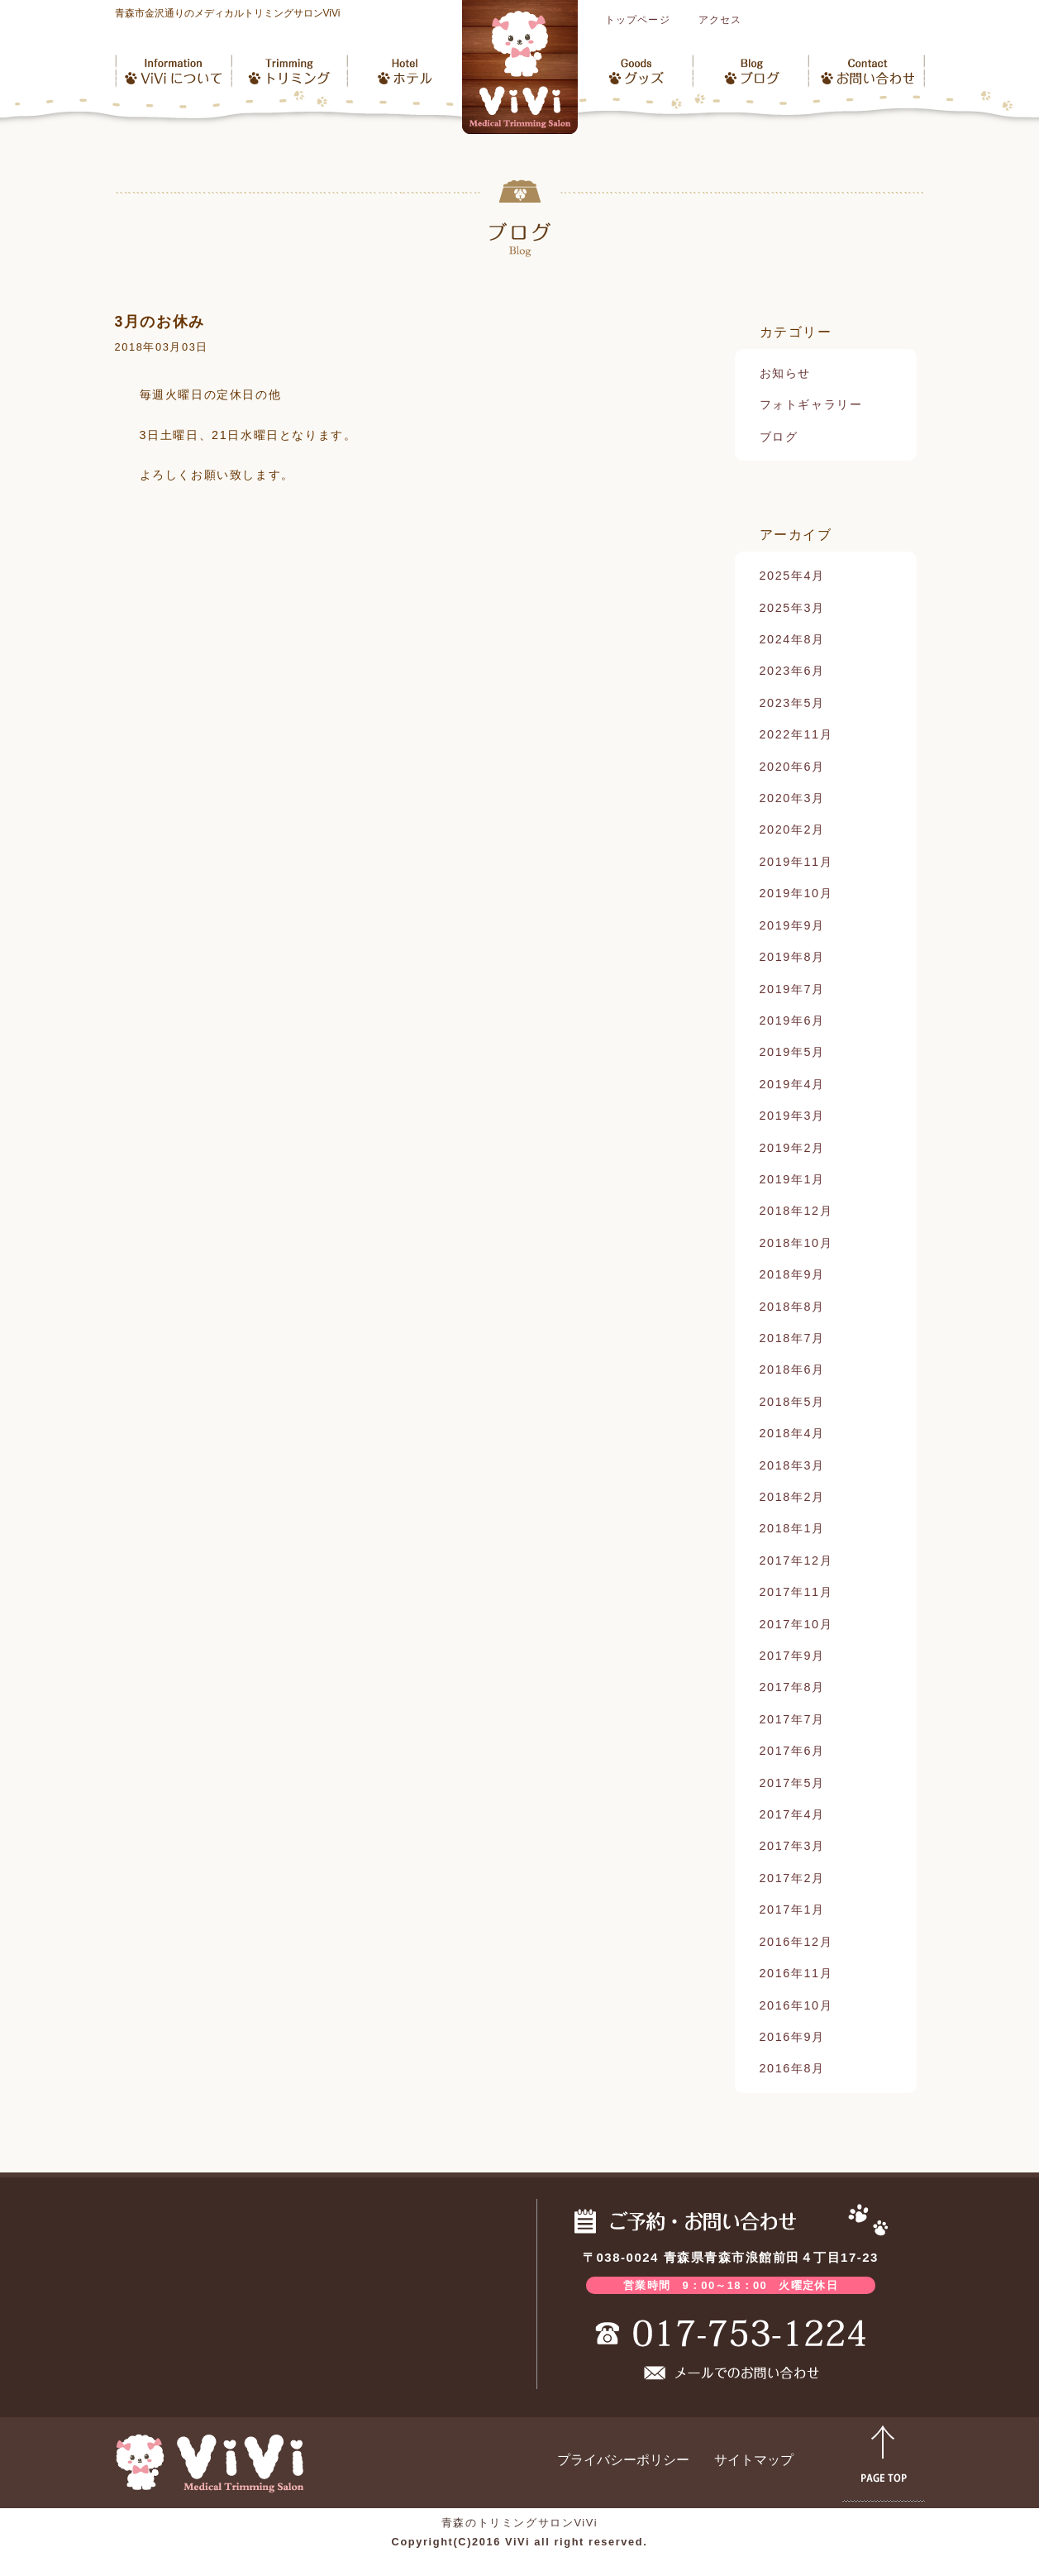  Describe the element at coordinates (792, 639) in the screenshot. I see `2024年8月` at that location.